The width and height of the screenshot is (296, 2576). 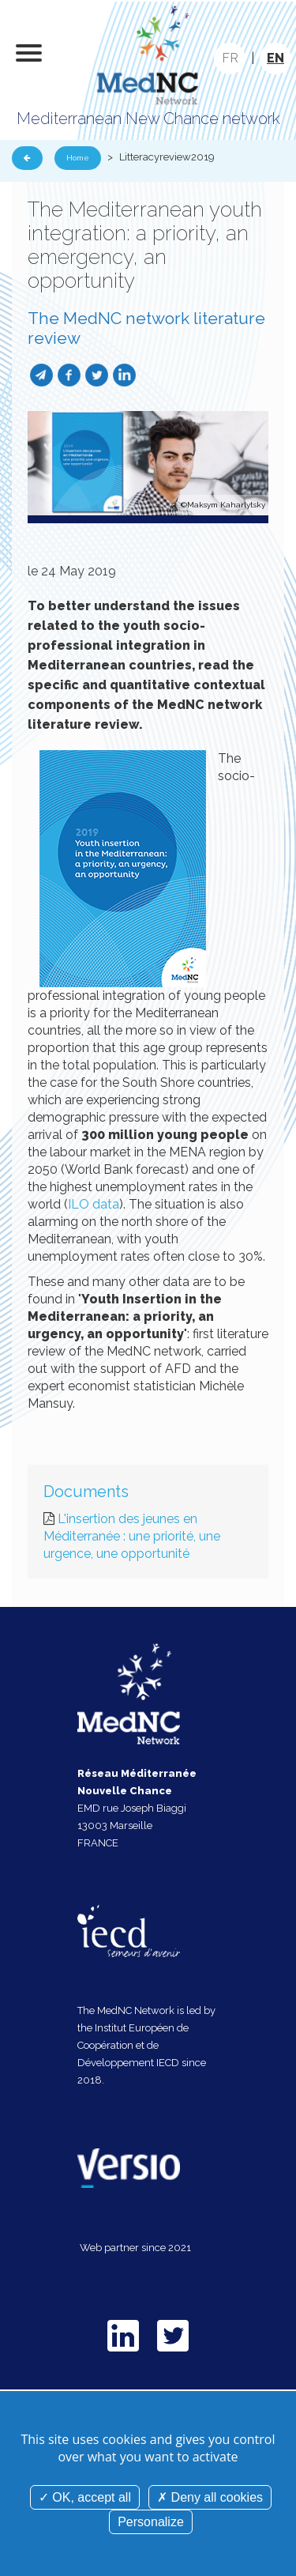 I want to click on Deny all cookies, so click(x=210, y=2497).